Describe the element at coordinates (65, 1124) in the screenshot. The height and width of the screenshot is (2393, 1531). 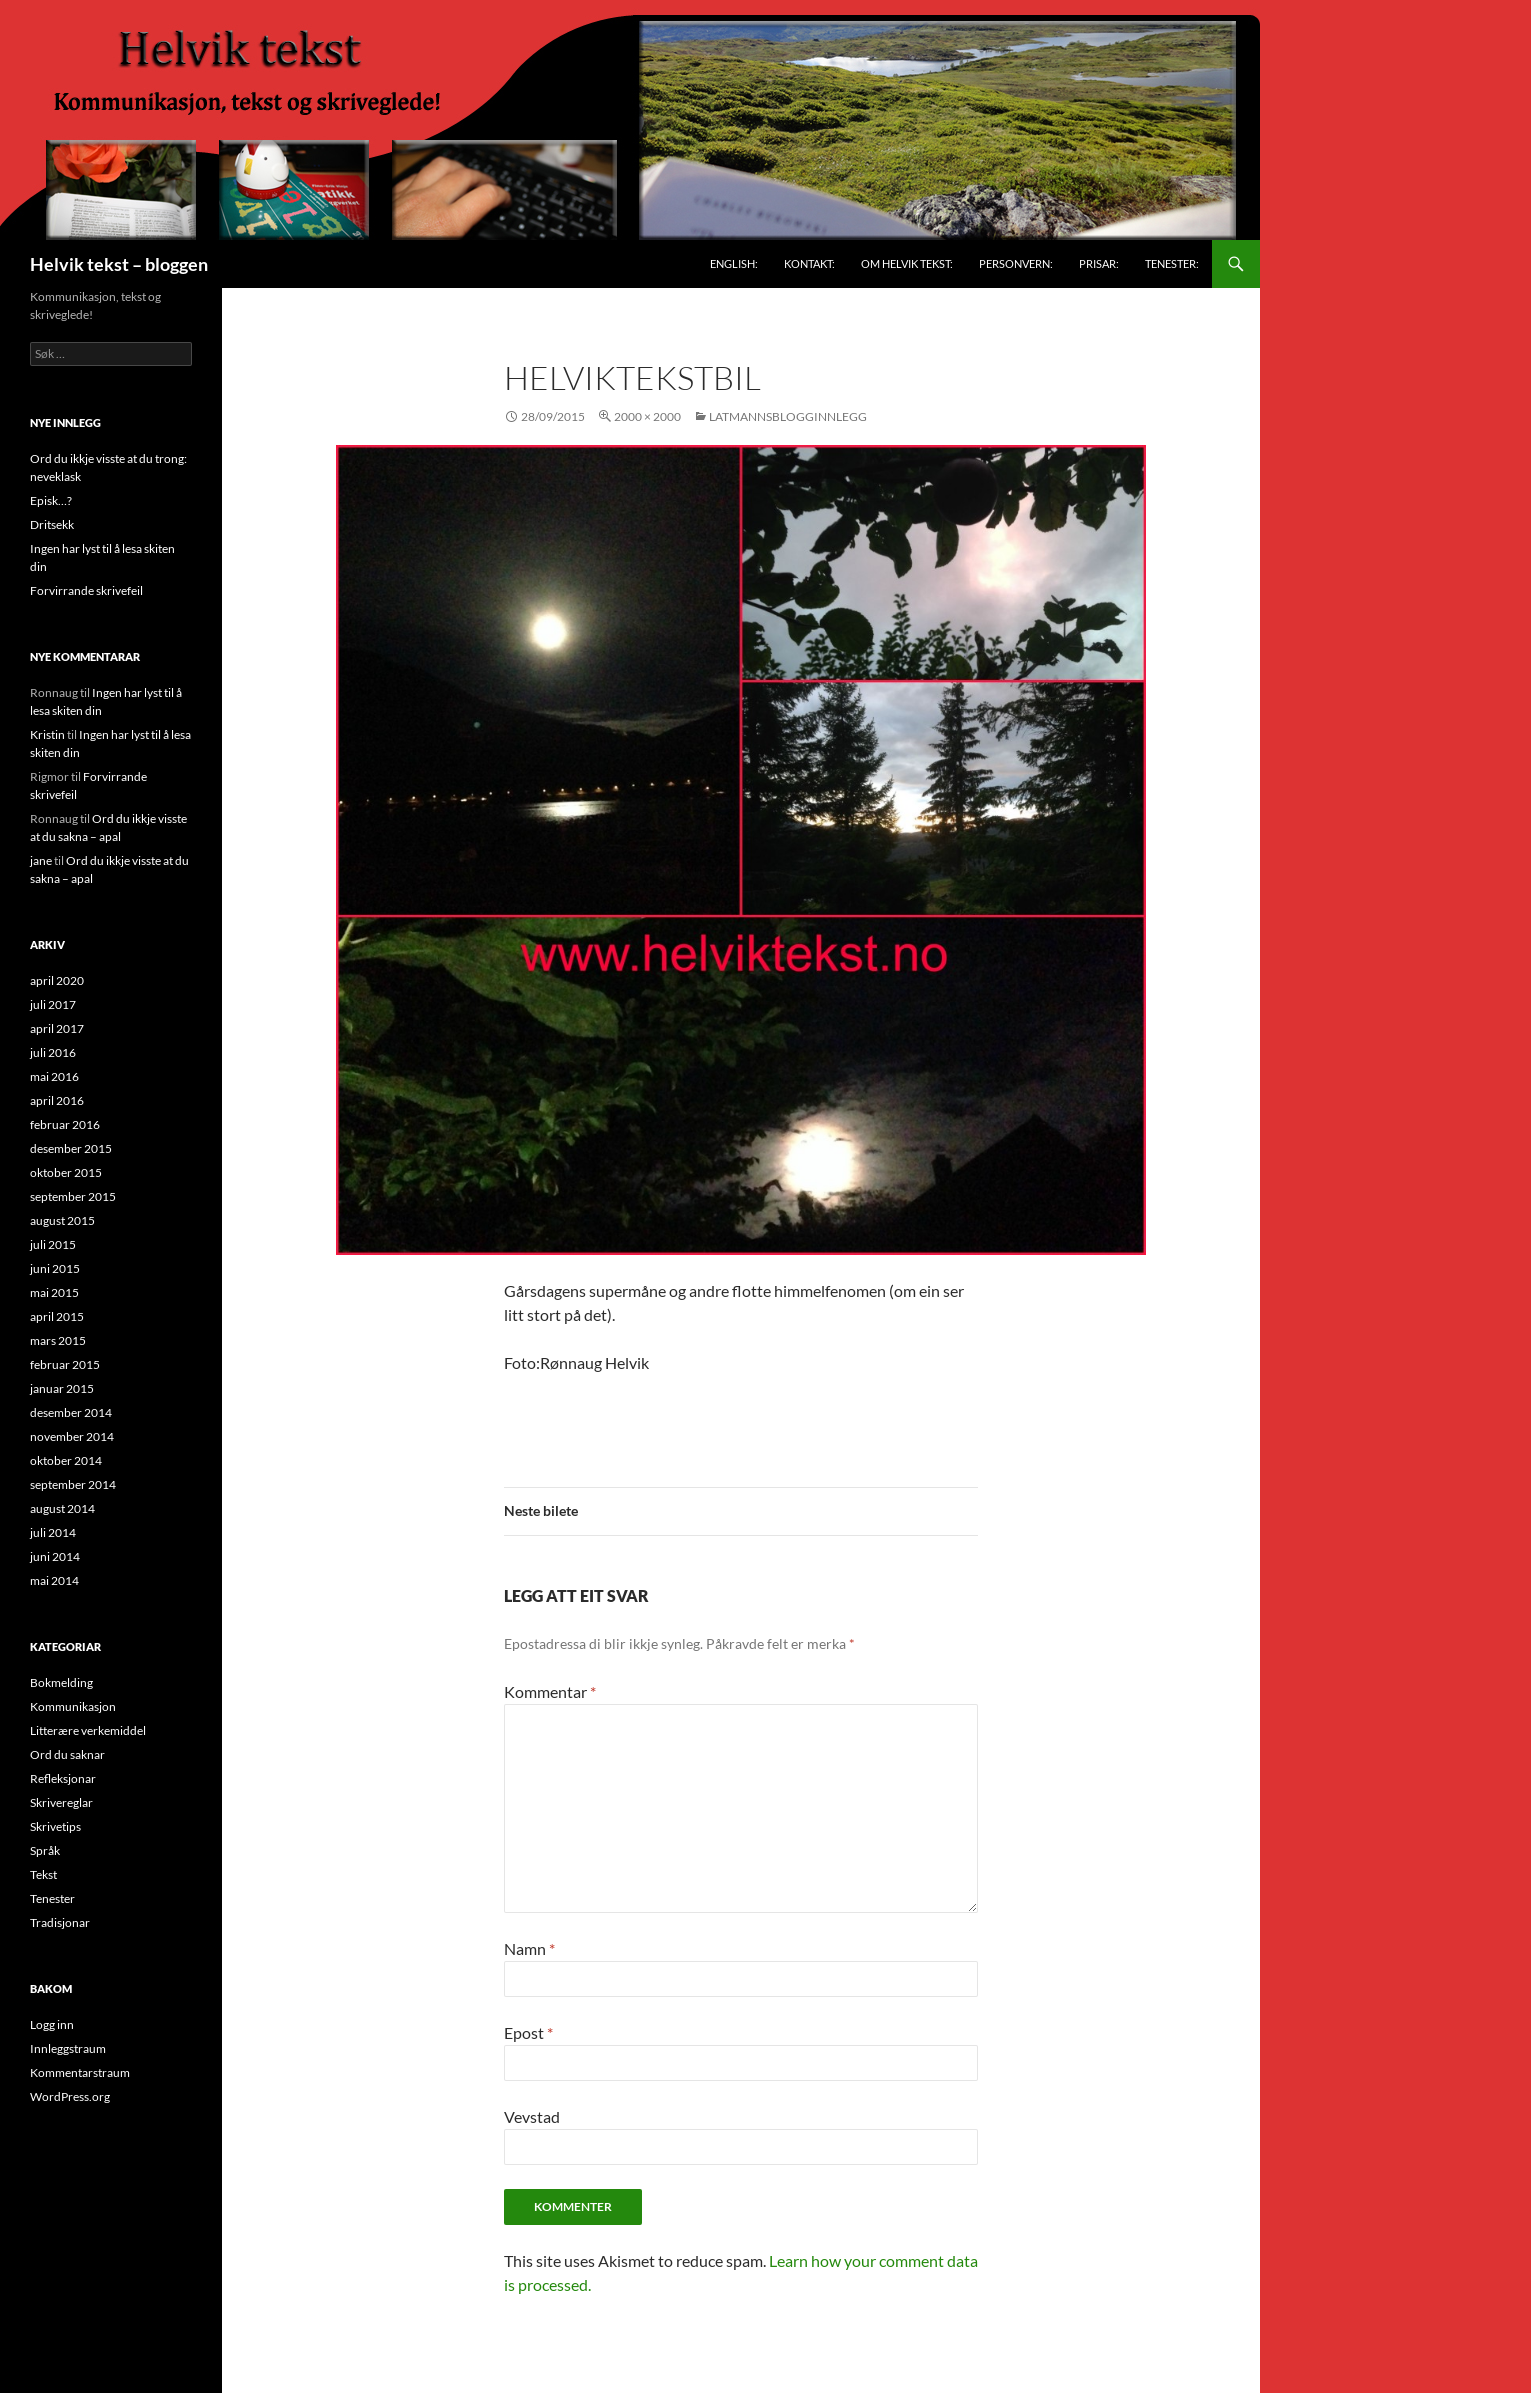
I see `februar 2016` at that location.